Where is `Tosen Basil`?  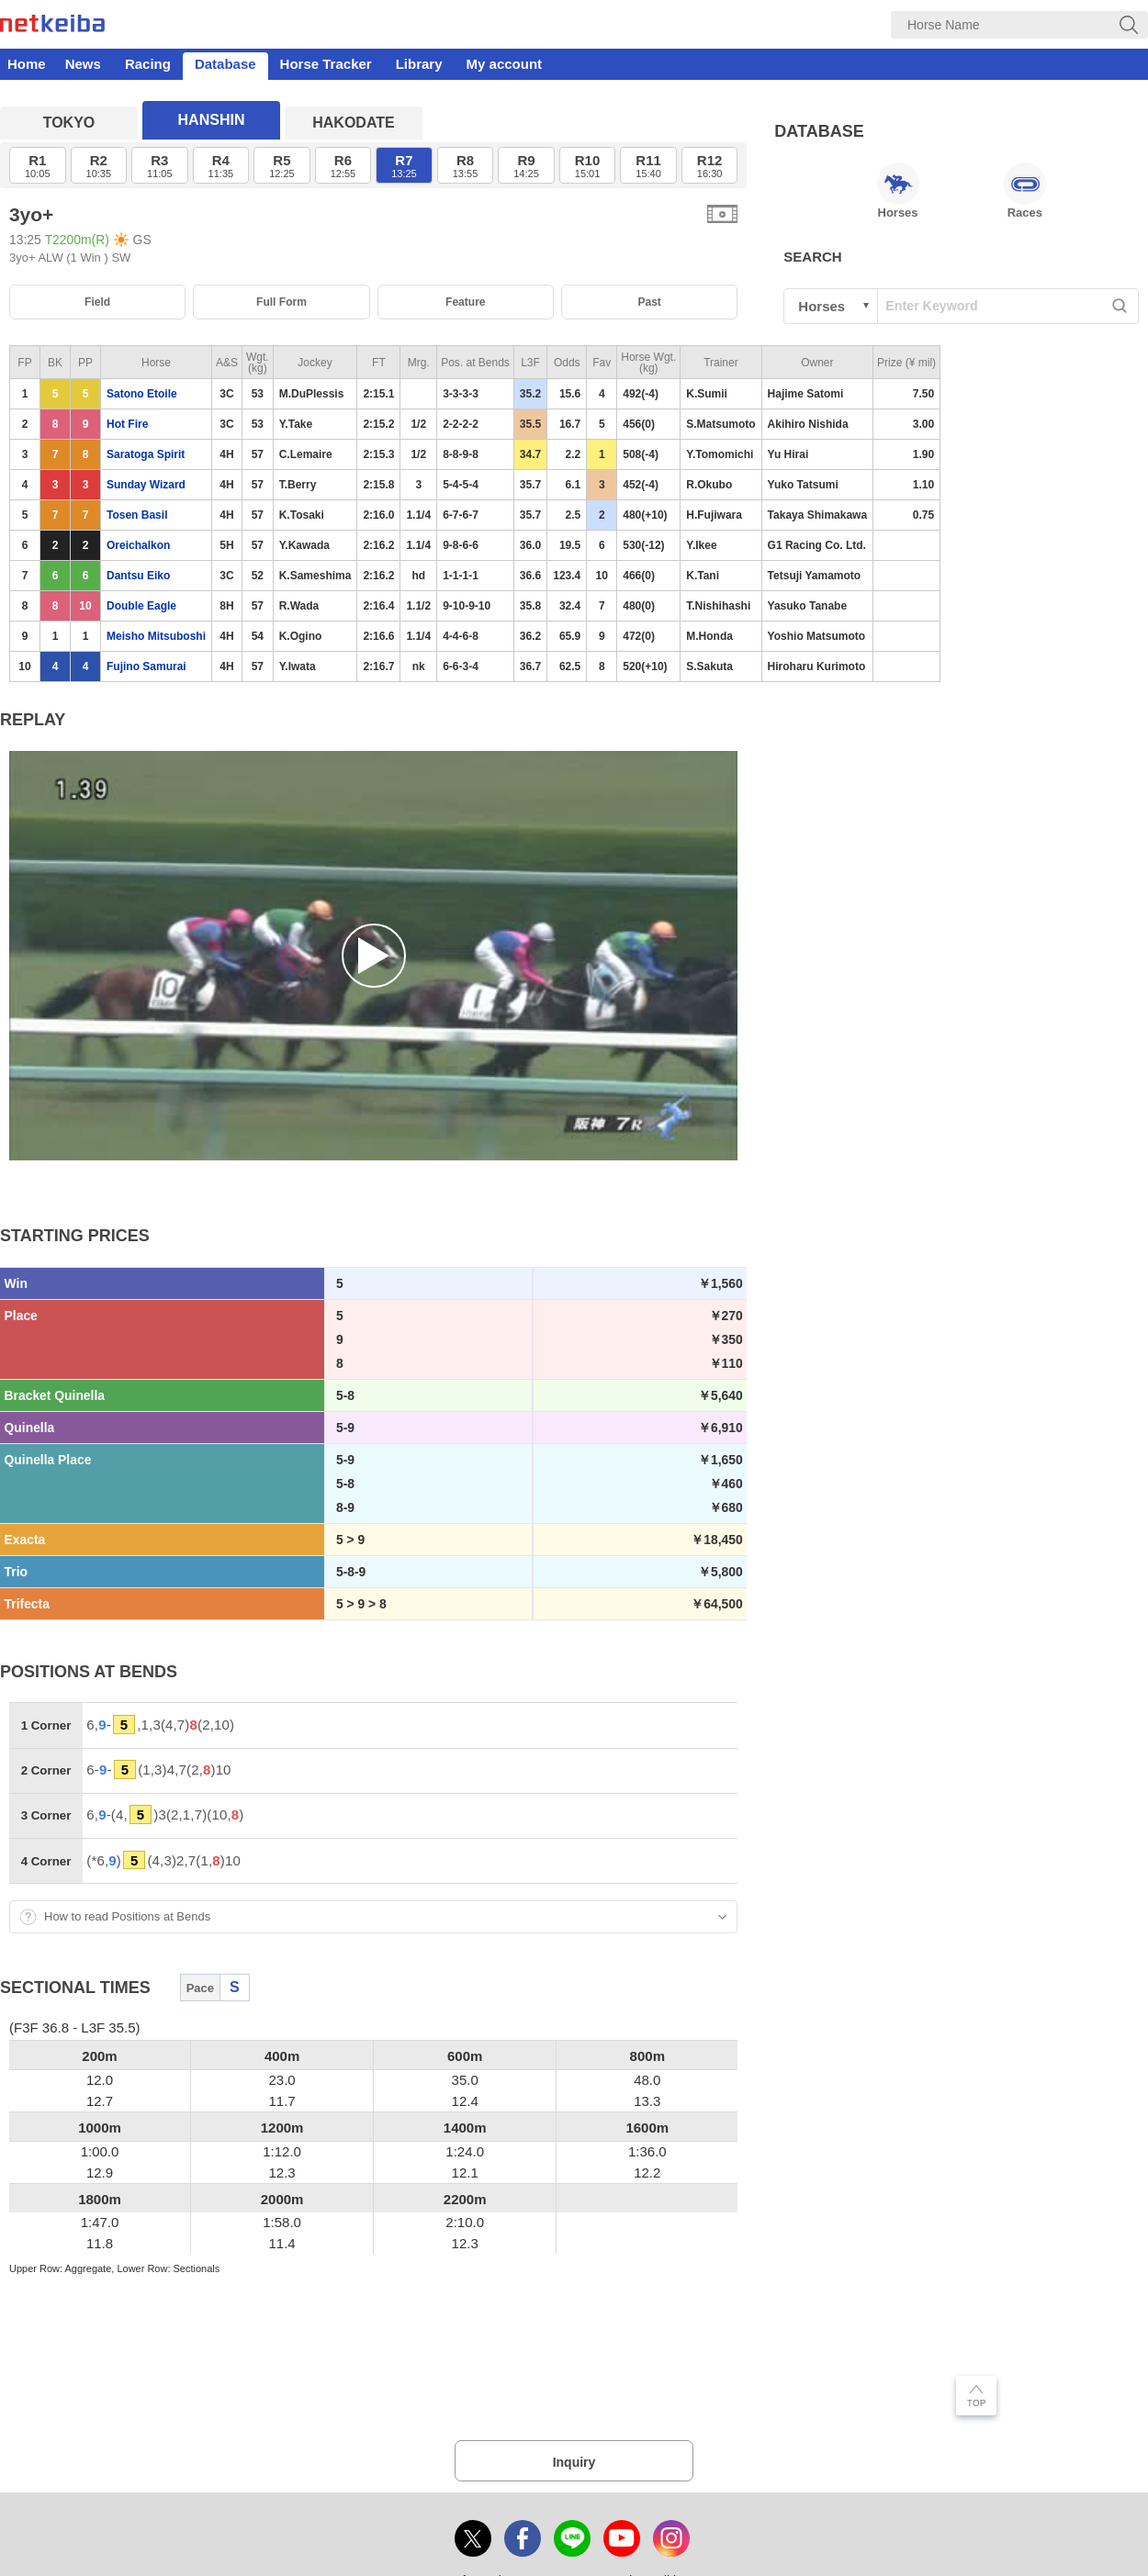
Tosen Basil is located at coordinates (137, 515).